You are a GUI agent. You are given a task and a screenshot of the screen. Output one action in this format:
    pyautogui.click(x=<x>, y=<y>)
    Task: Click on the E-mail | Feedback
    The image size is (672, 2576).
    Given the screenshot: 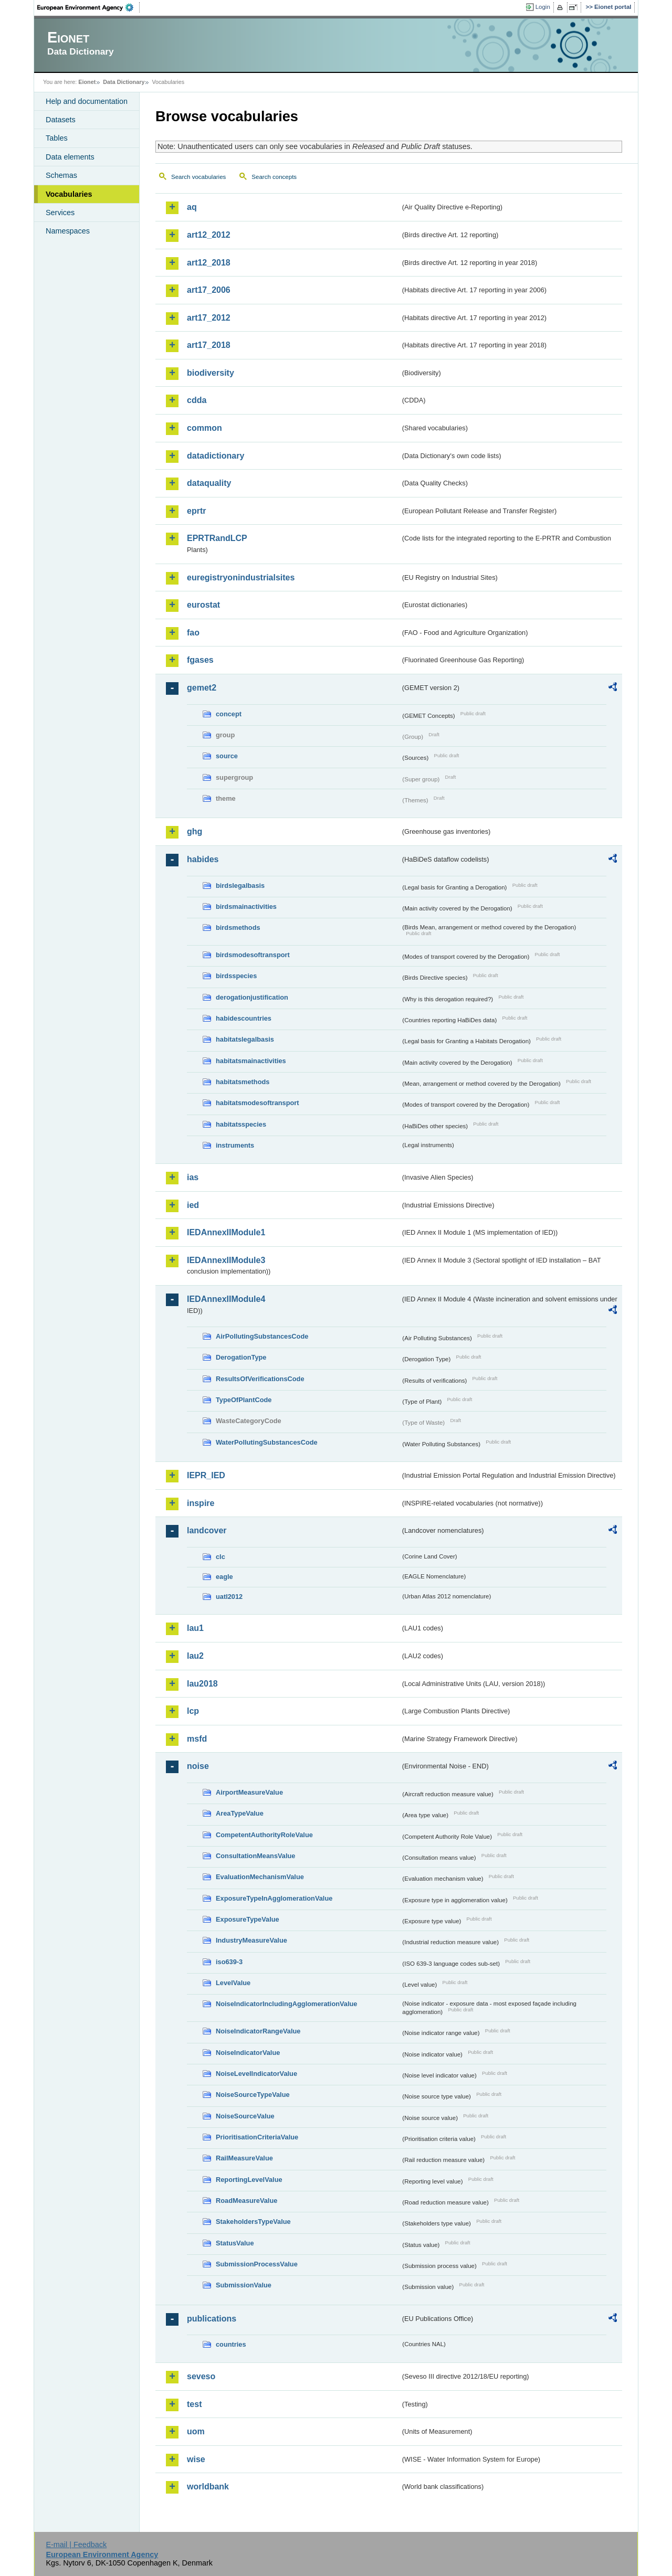 What is the action you would take?
    pyautogui.click(x=76, y=2544)
    